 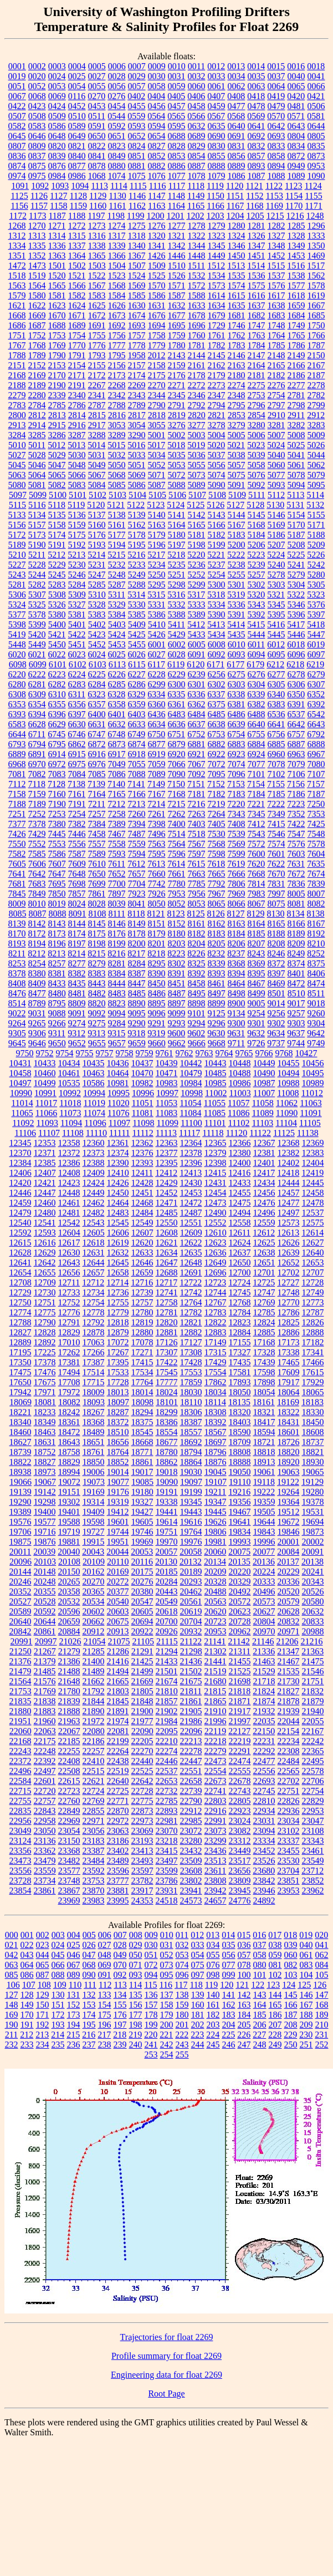 What do you see at coordinates (216, 116) in the screenshot?
I see `0567` at bounding box center [216, 116].